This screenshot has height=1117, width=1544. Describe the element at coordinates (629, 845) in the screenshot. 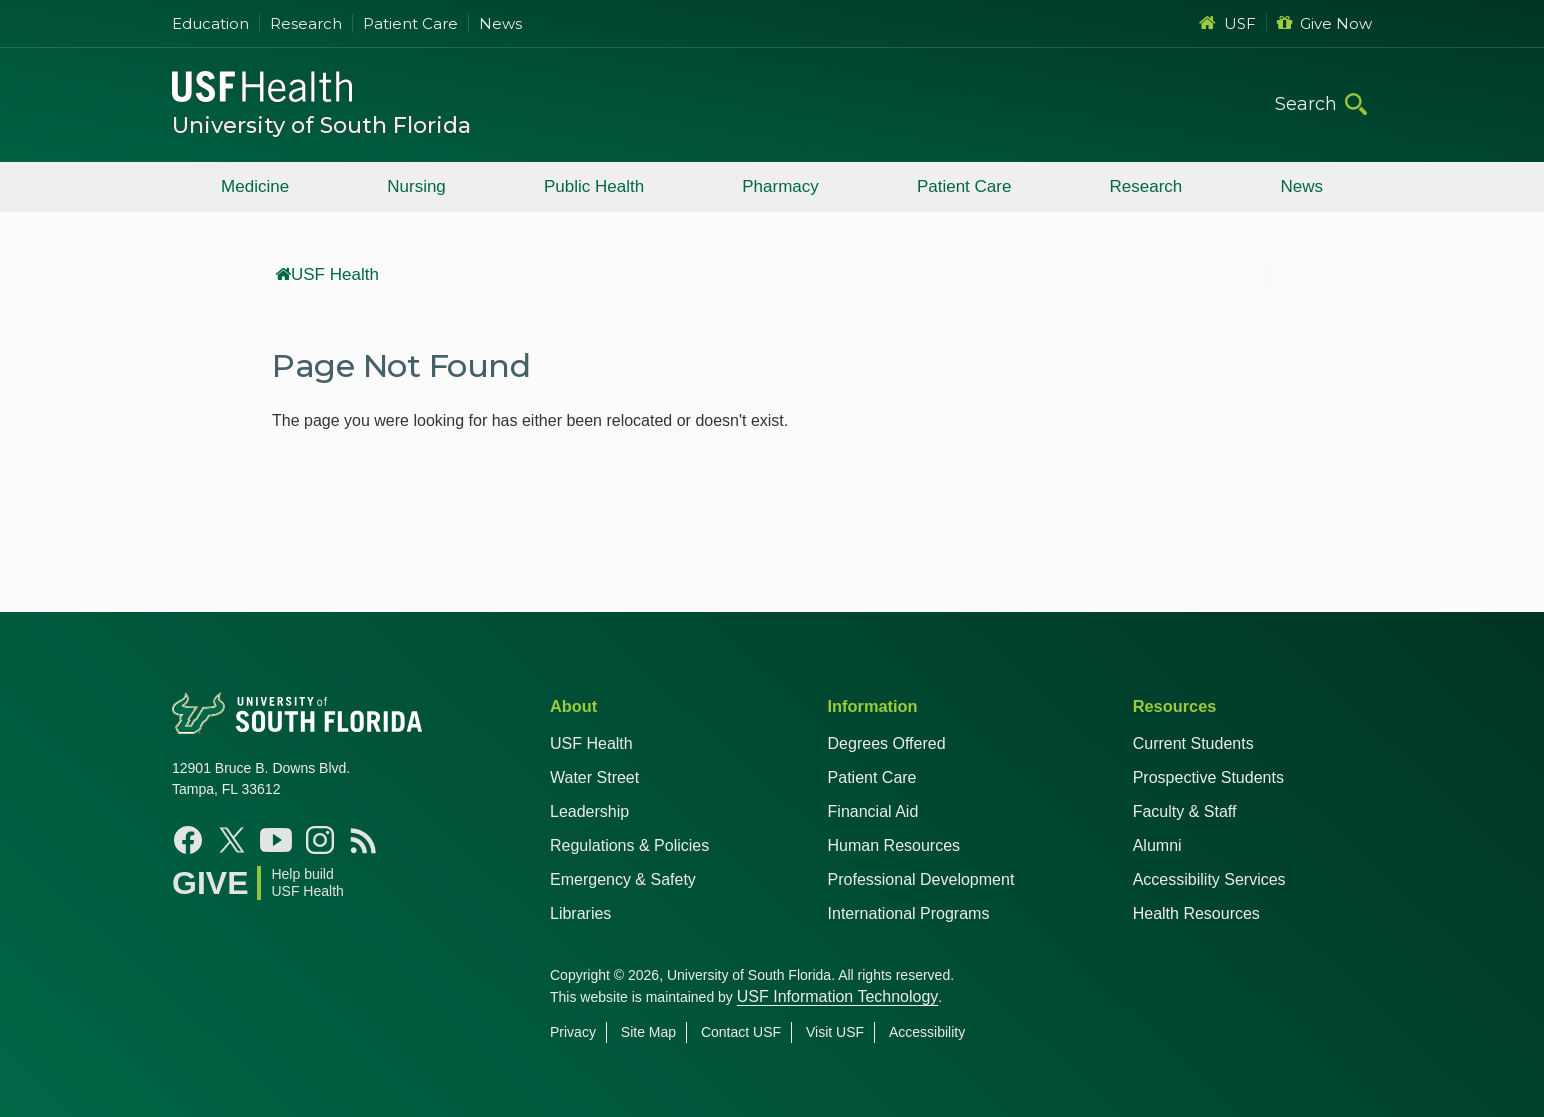

I see `Regulations & Policies [USF Regulations & Policies]` at that location.